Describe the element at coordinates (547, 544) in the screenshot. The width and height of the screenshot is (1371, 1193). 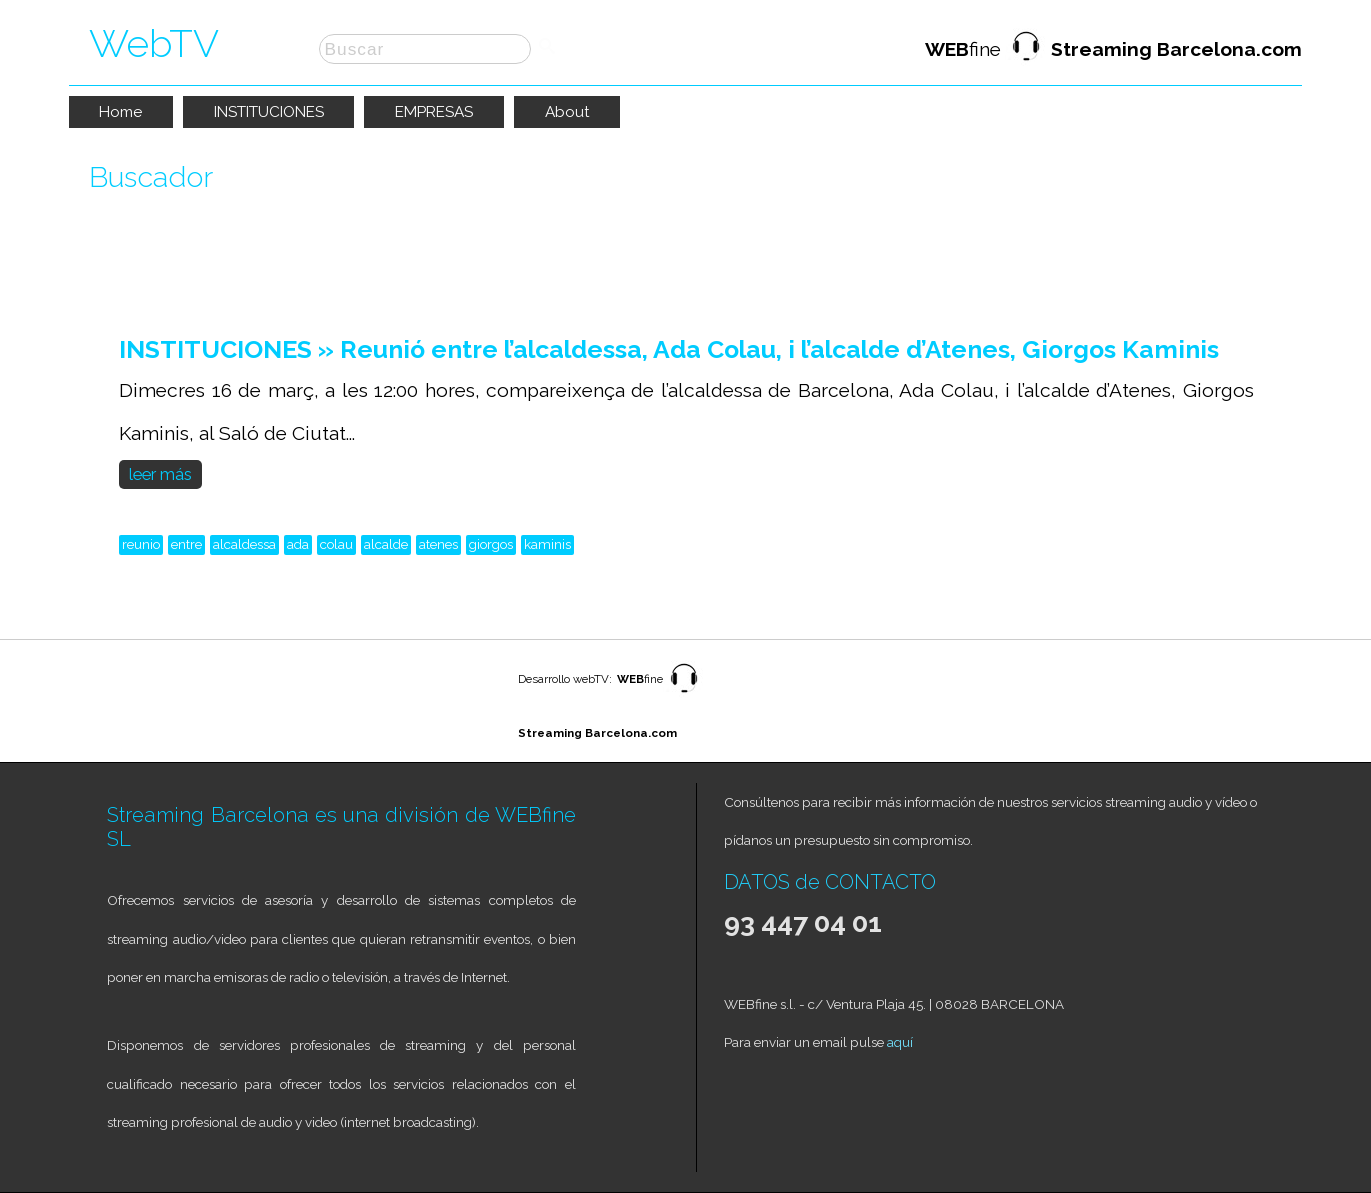
I see `kaminis` at that location.